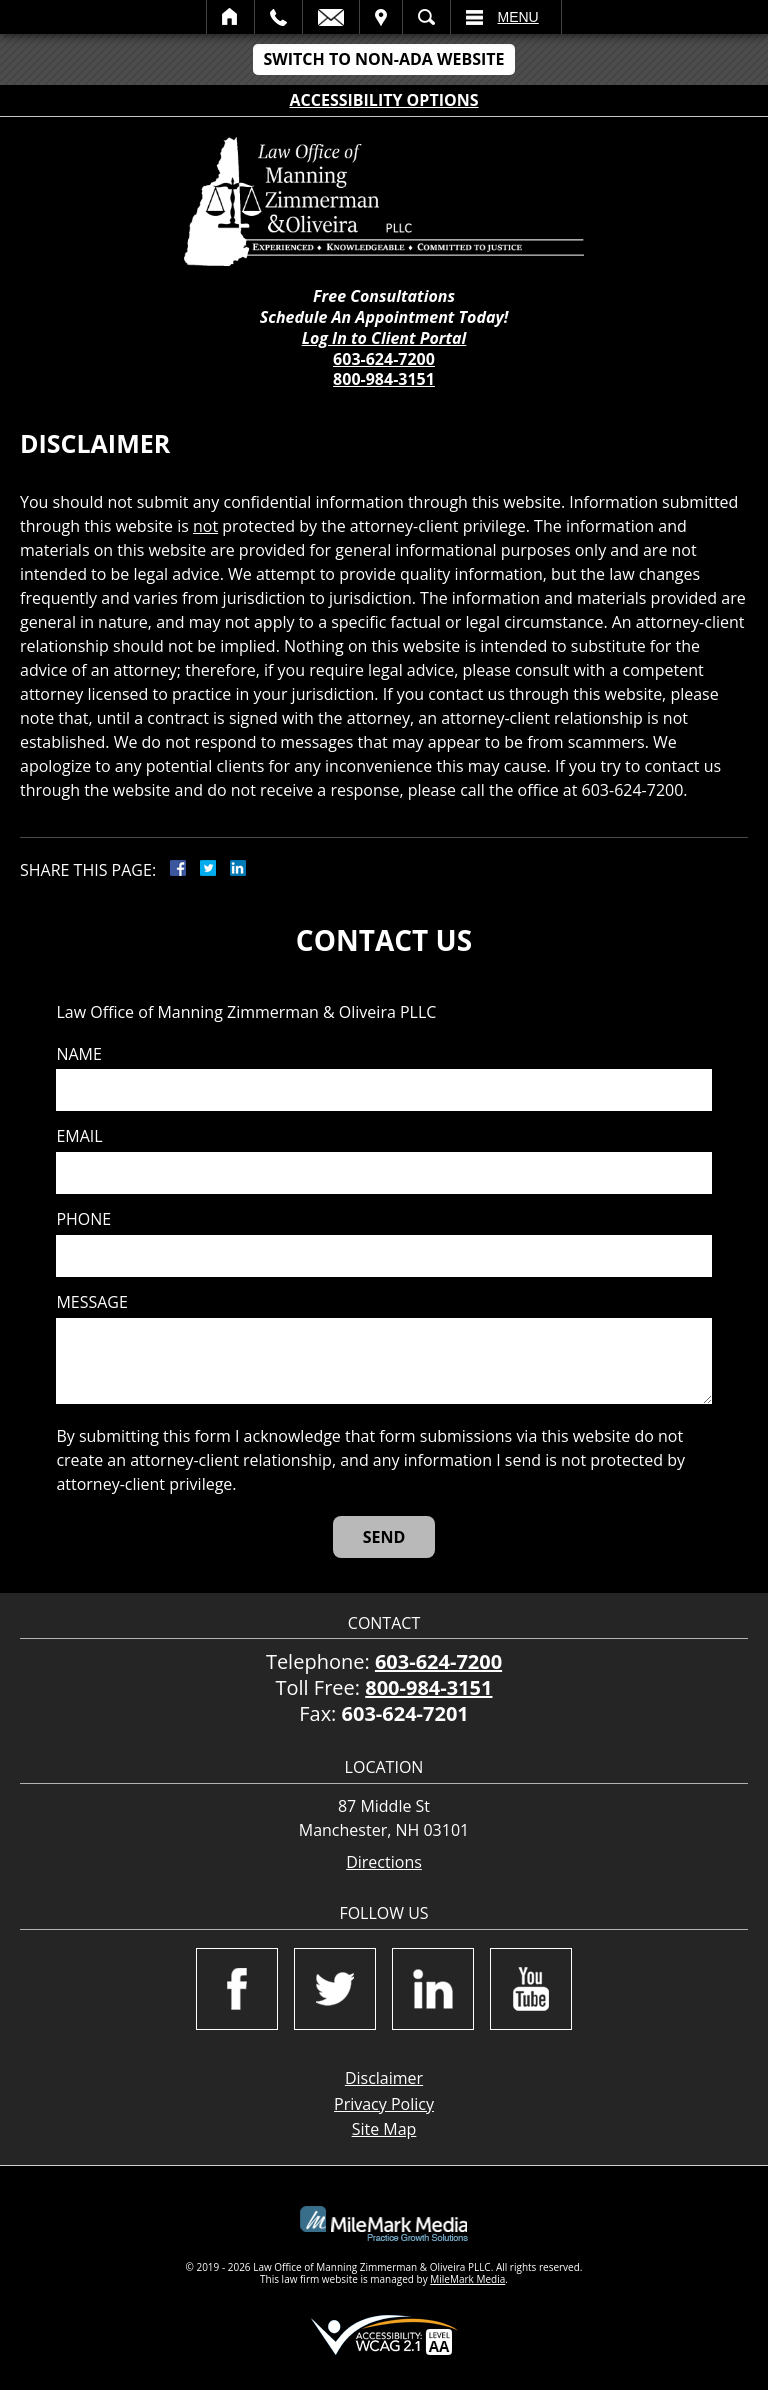  What do you see at coordinates (384, 100) in the screenshot?
I see `Accessibility Options` at bounding box center [384, 100].